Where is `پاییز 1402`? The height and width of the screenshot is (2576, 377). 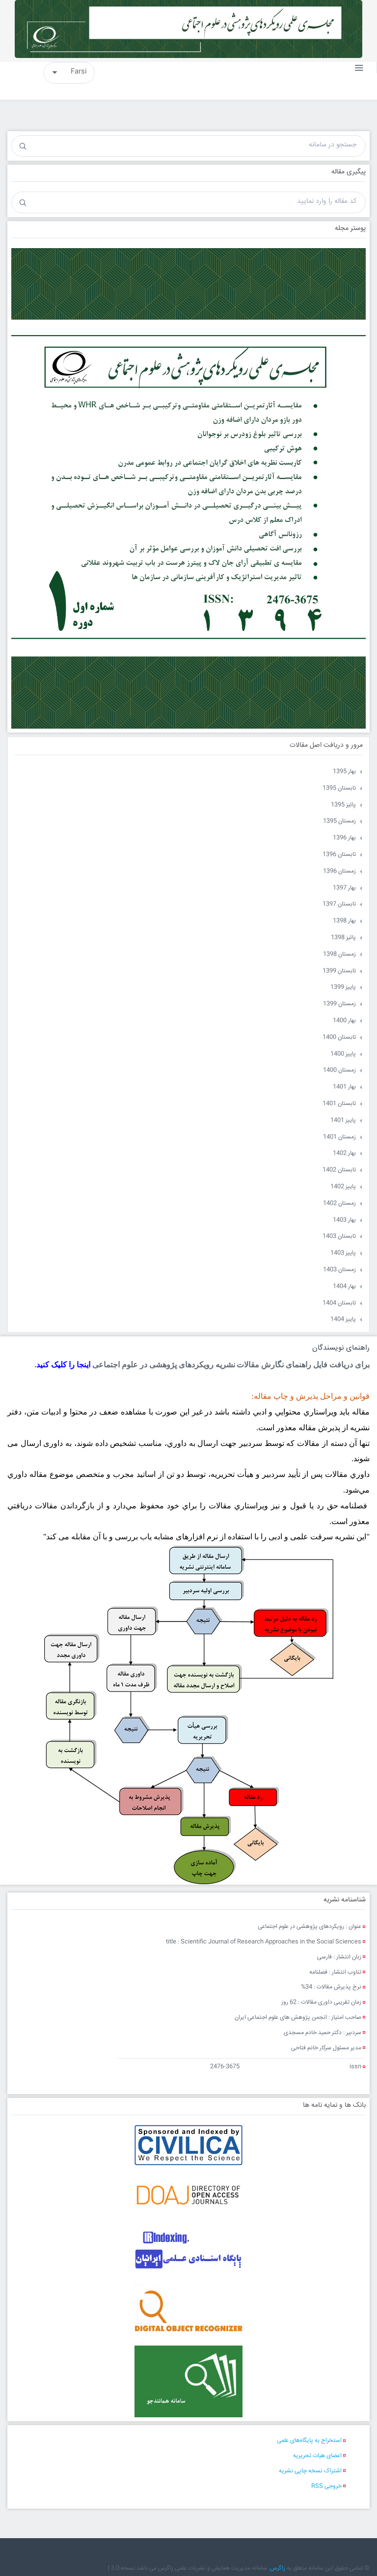 پاییز 1402 is located at coordinates (343, 1186).